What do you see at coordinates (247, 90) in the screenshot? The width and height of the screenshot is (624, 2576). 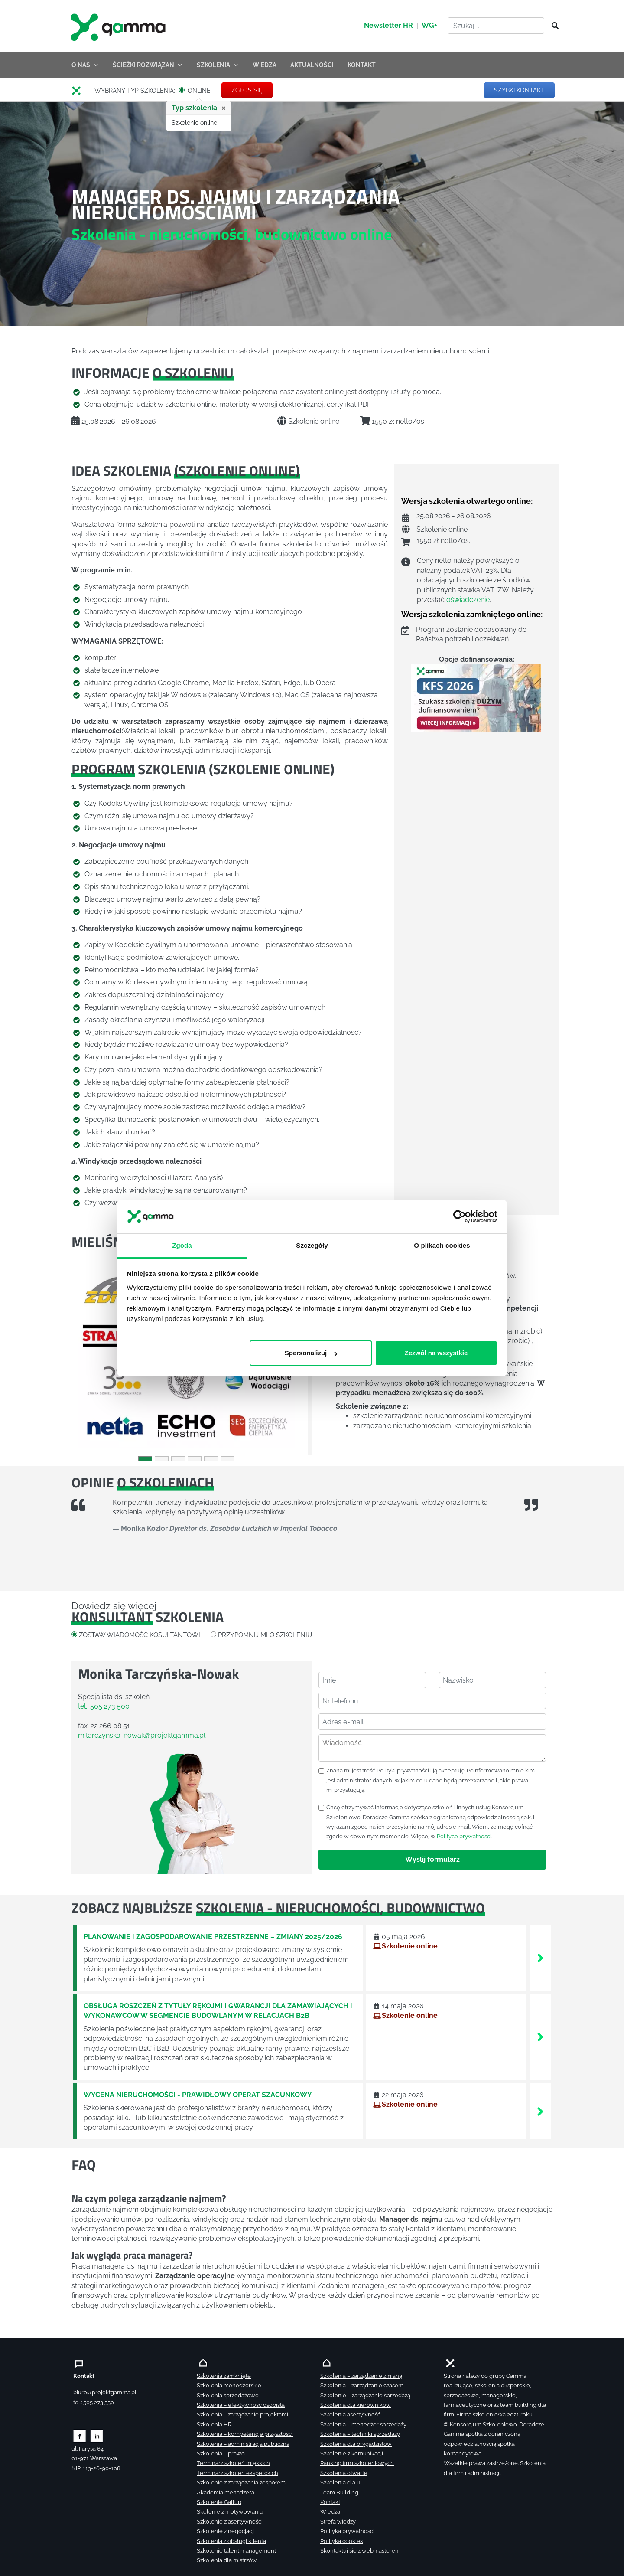 I see `ZGŁOŚ SIĘ` at bounding box center [247, 90].